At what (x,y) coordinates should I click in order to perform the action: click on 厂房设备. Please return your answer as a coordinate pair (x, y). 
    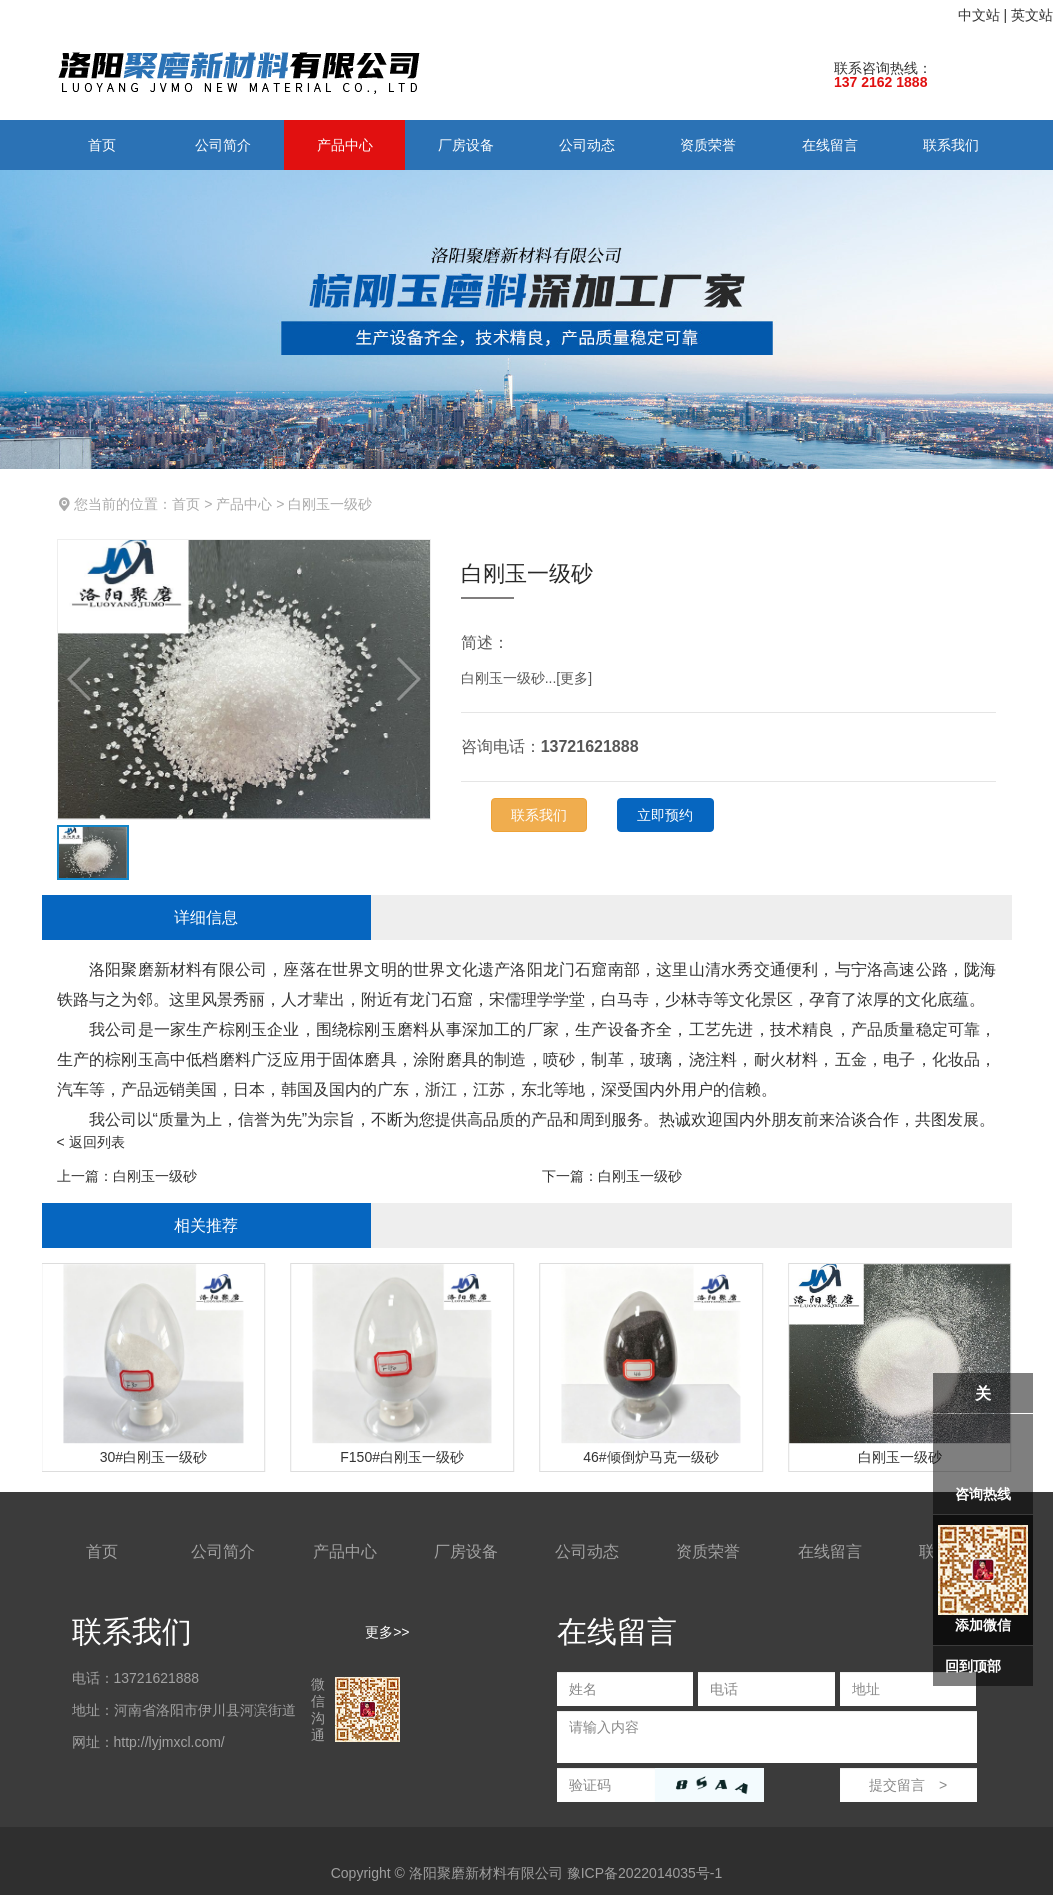
    Looking at the image, I should click on (466, 145).